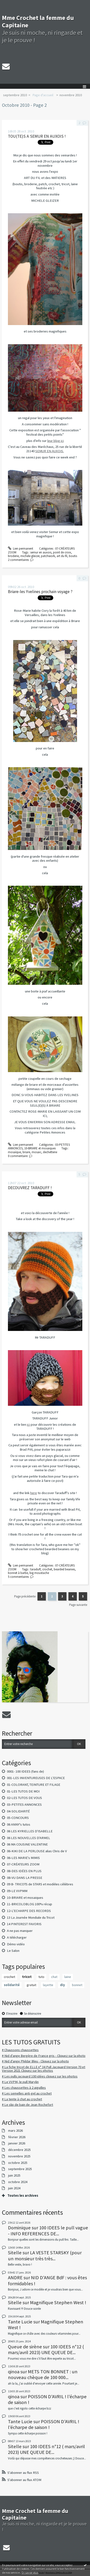 The width and height of the screenshot is (90, 2576). Describe the element at coordinates (19, 2150) in the screenshot. I see `décembre 2025` at that location.